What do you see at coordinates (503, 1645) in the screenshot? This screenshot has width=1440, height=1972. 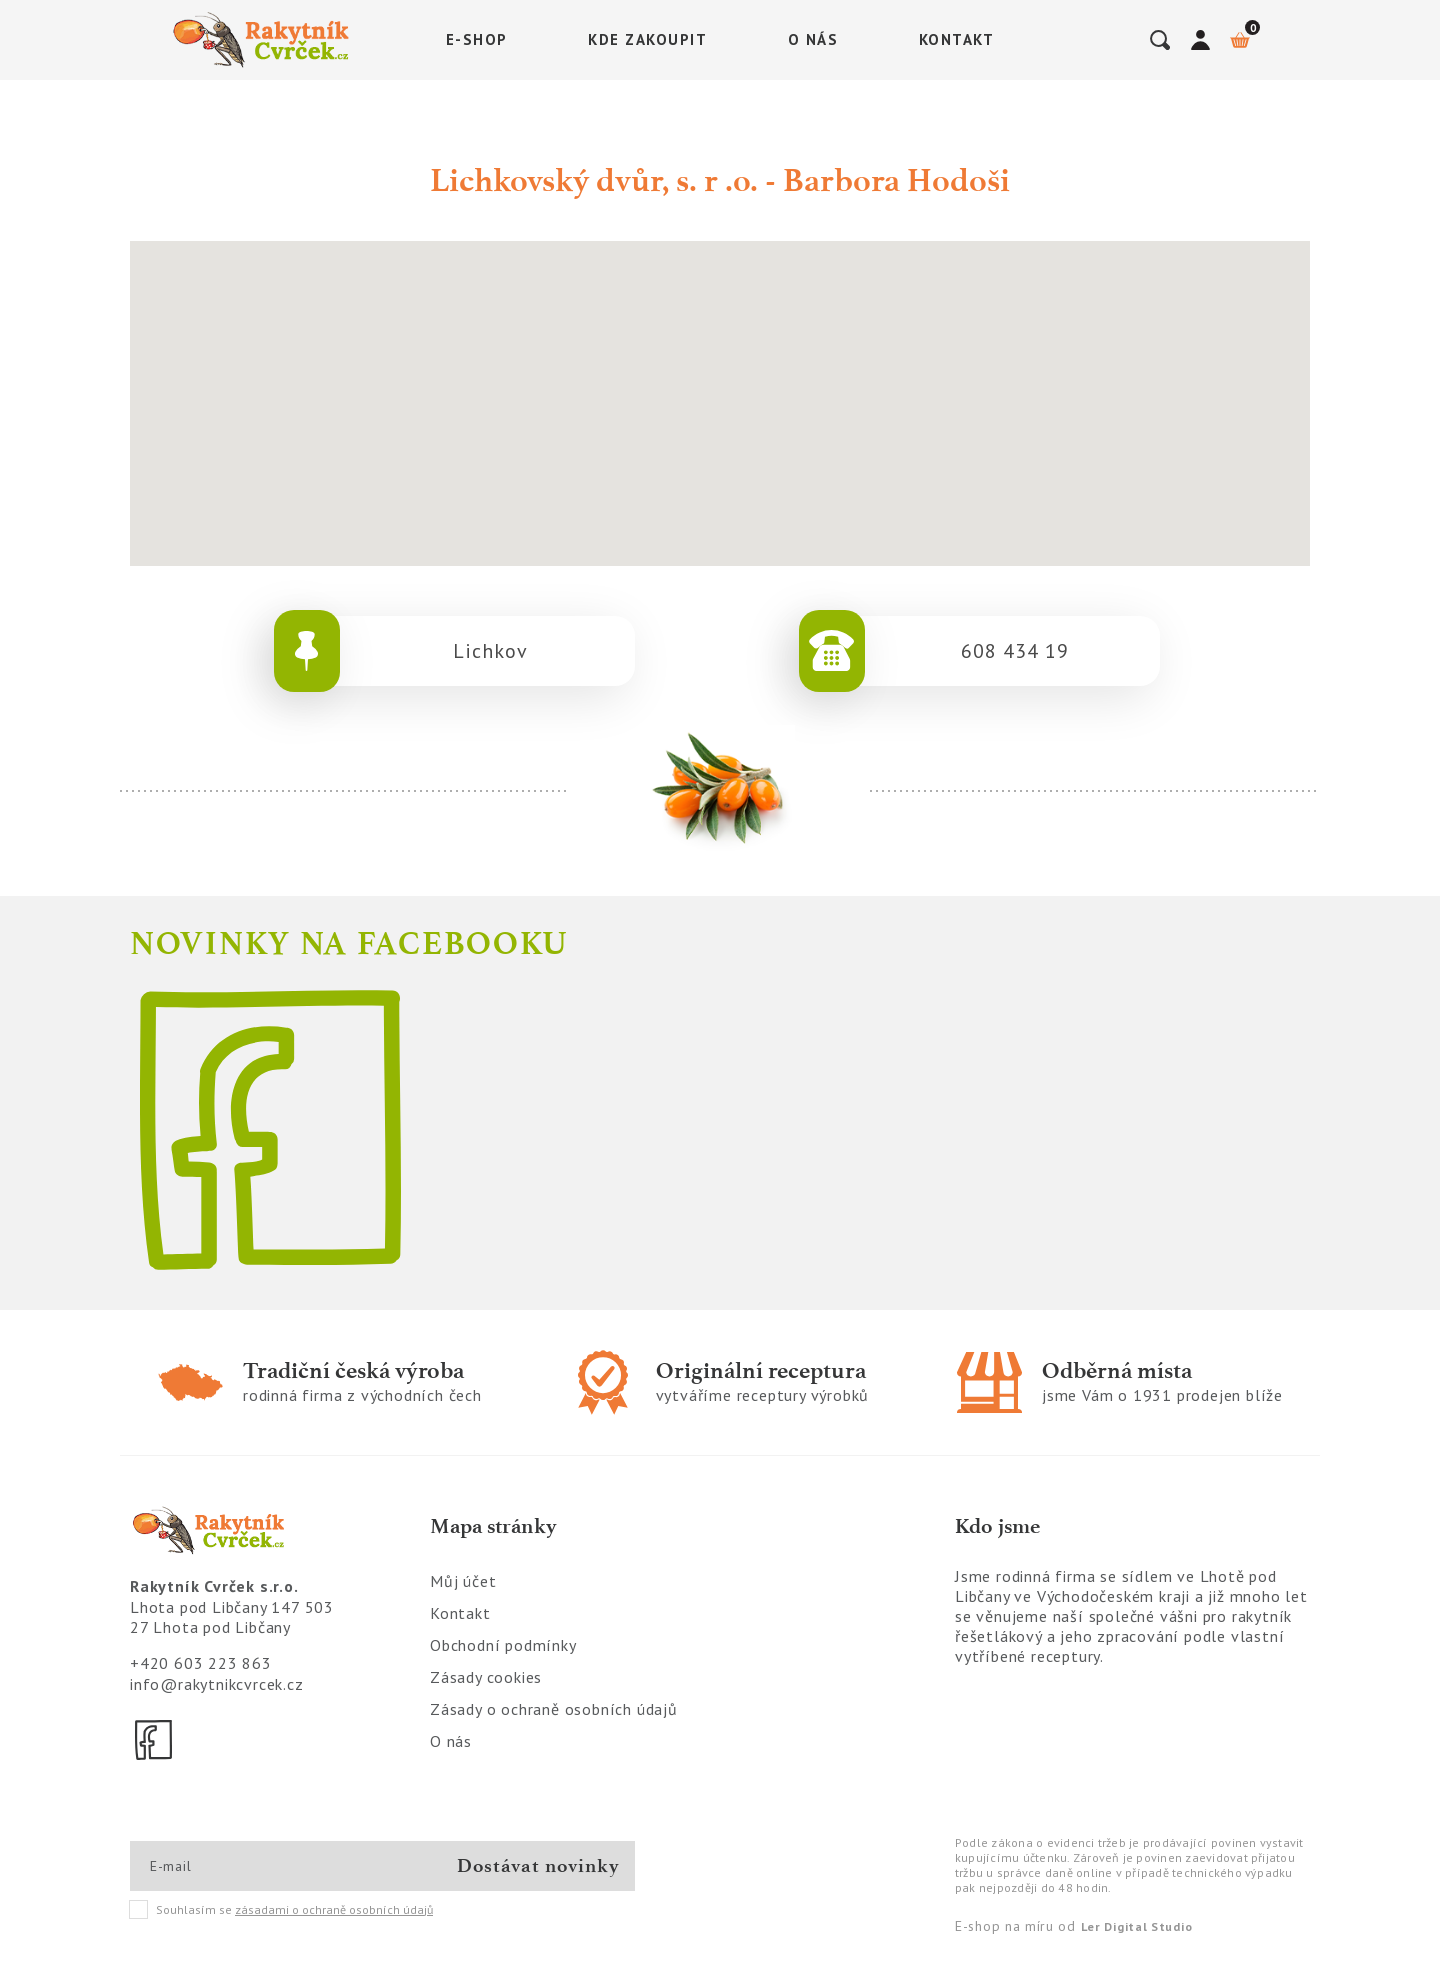 I see `Obchodní podmínky` at bounding box center [503, 1645].